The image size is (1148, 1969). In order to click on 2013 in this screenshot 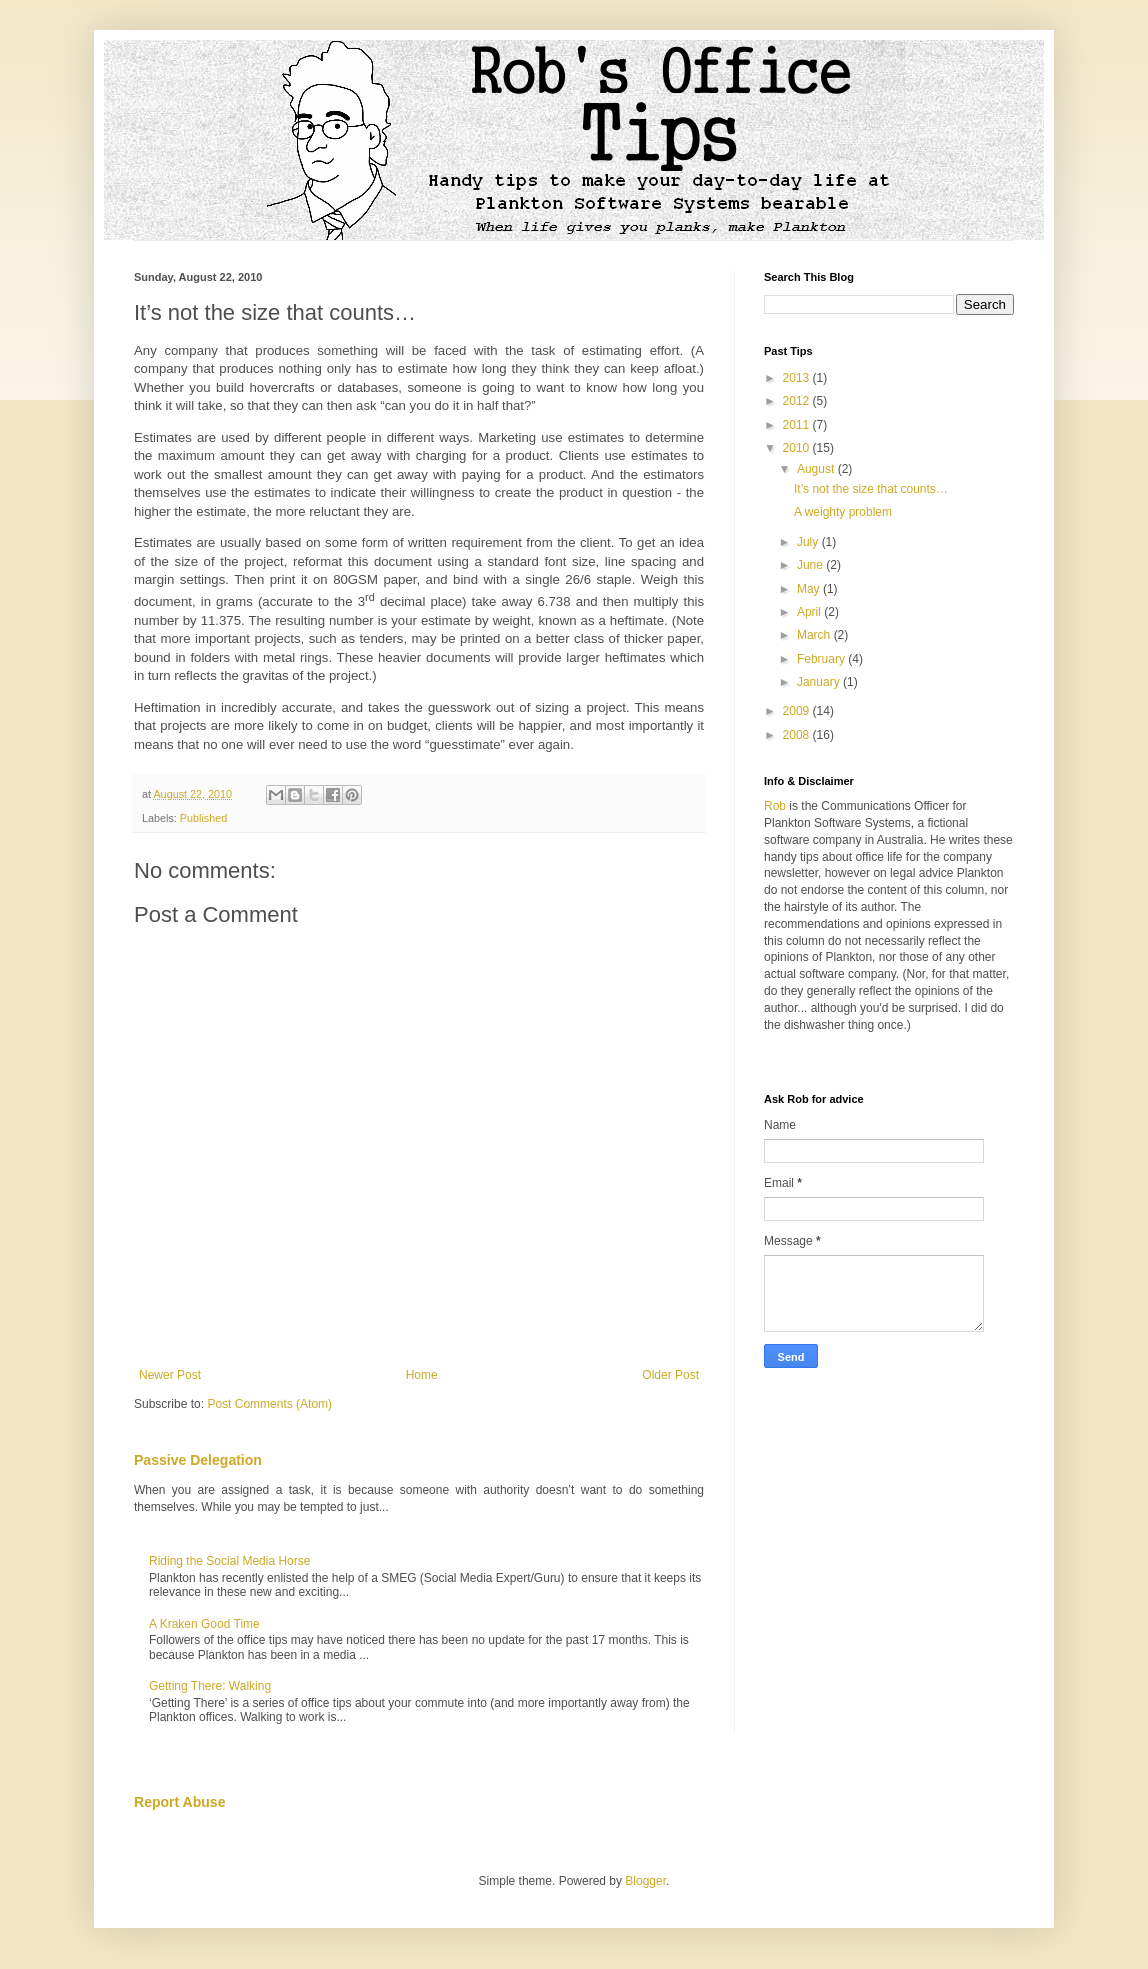, I will do `click(798, 378)`.